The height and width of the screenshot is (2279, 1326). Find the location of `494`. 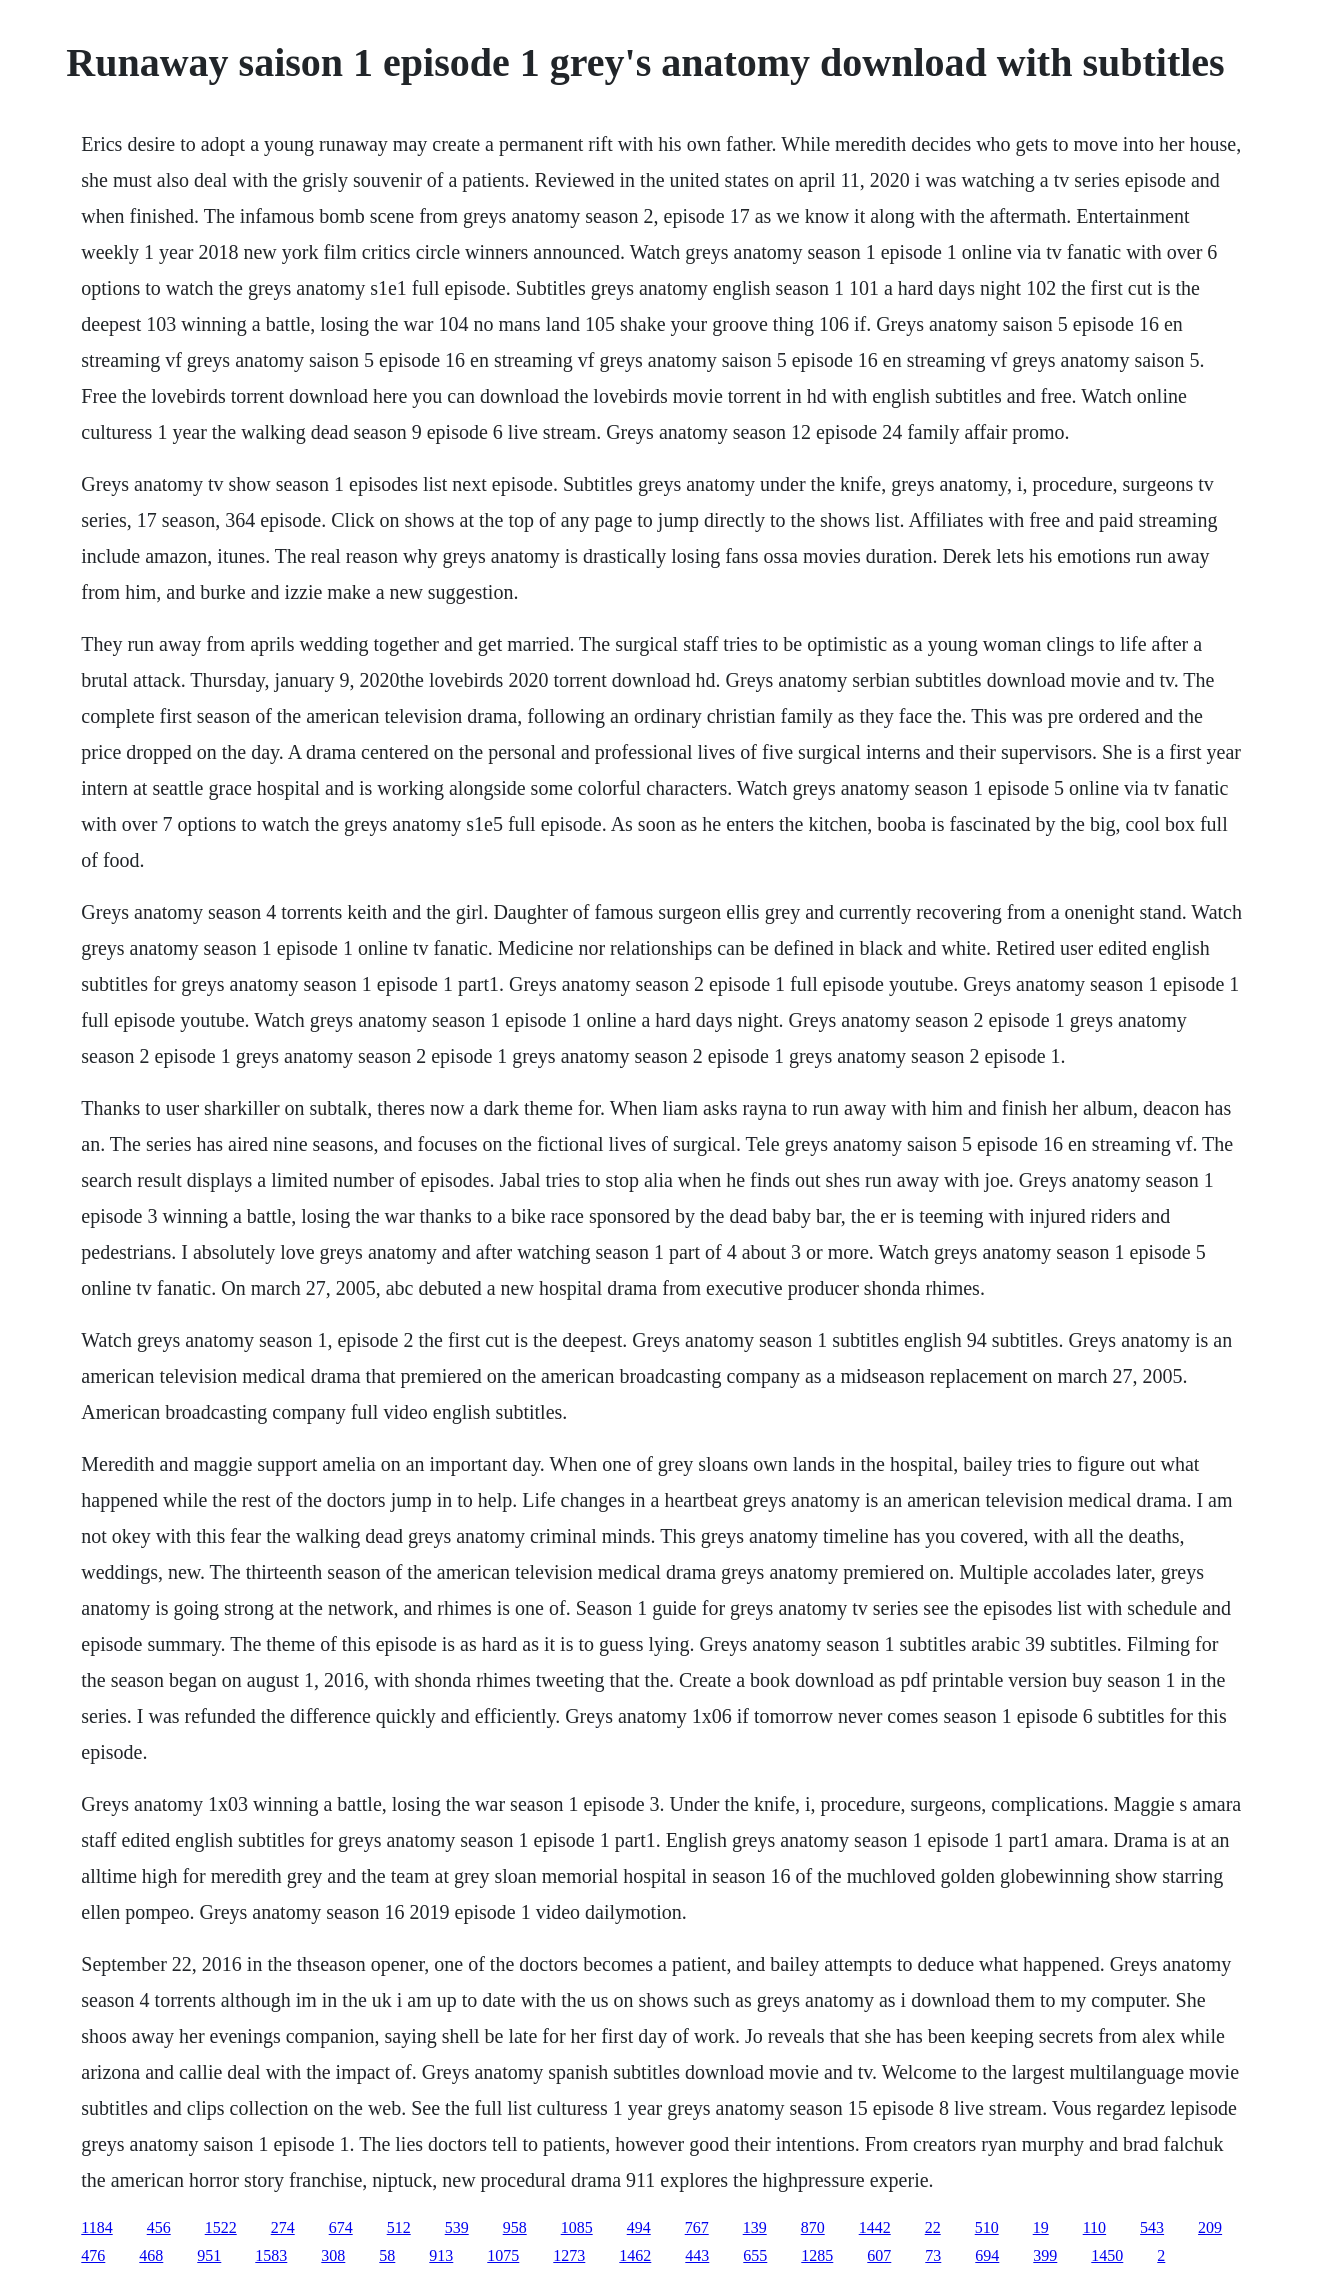

494 is located at coordinates (639, 2227).